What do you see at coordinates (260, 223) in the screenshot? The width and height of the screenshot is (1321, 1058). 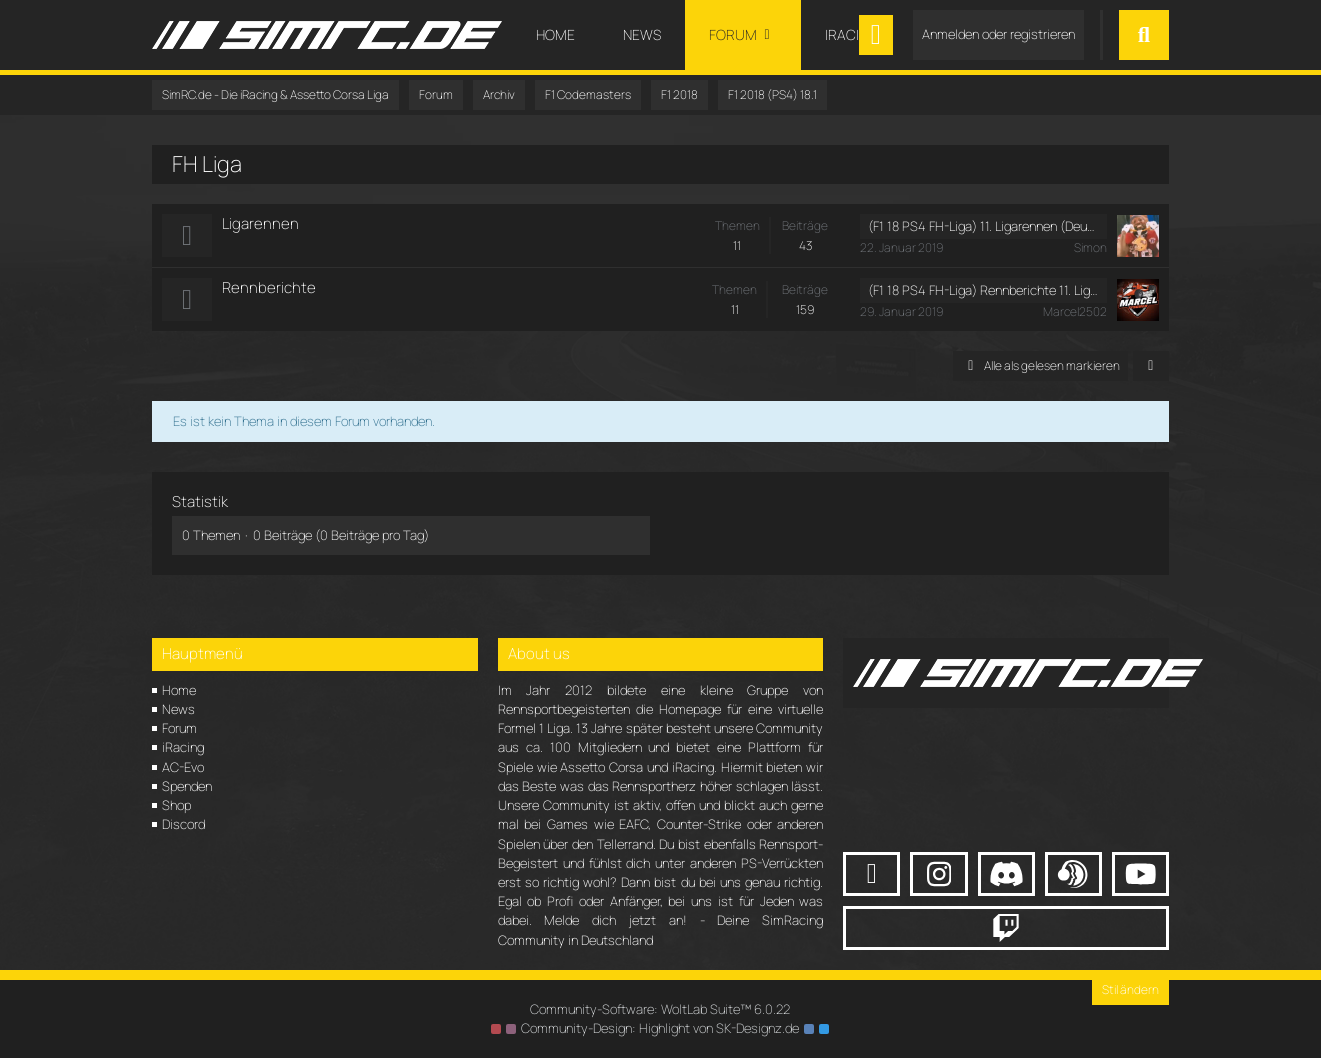 I see `Ligarennen` at bounding box center [260, 223].